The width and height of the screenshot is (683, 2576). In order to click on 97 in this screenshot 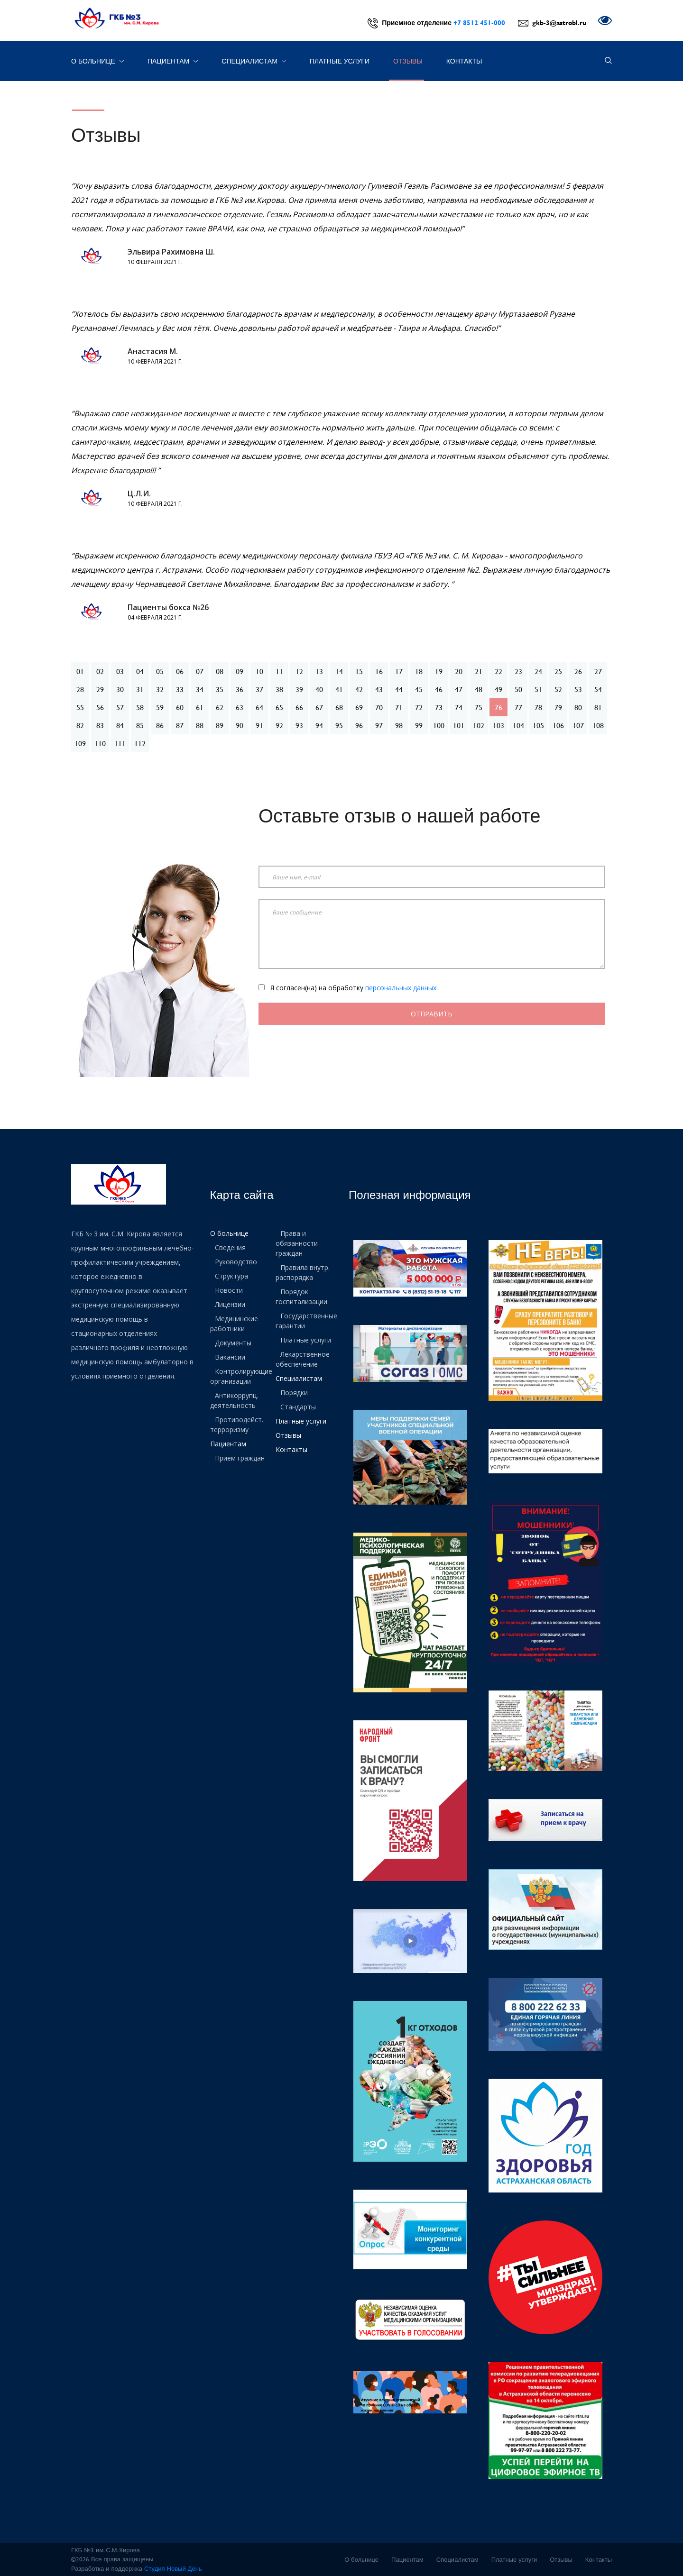, I will do `click(379, 725)`.